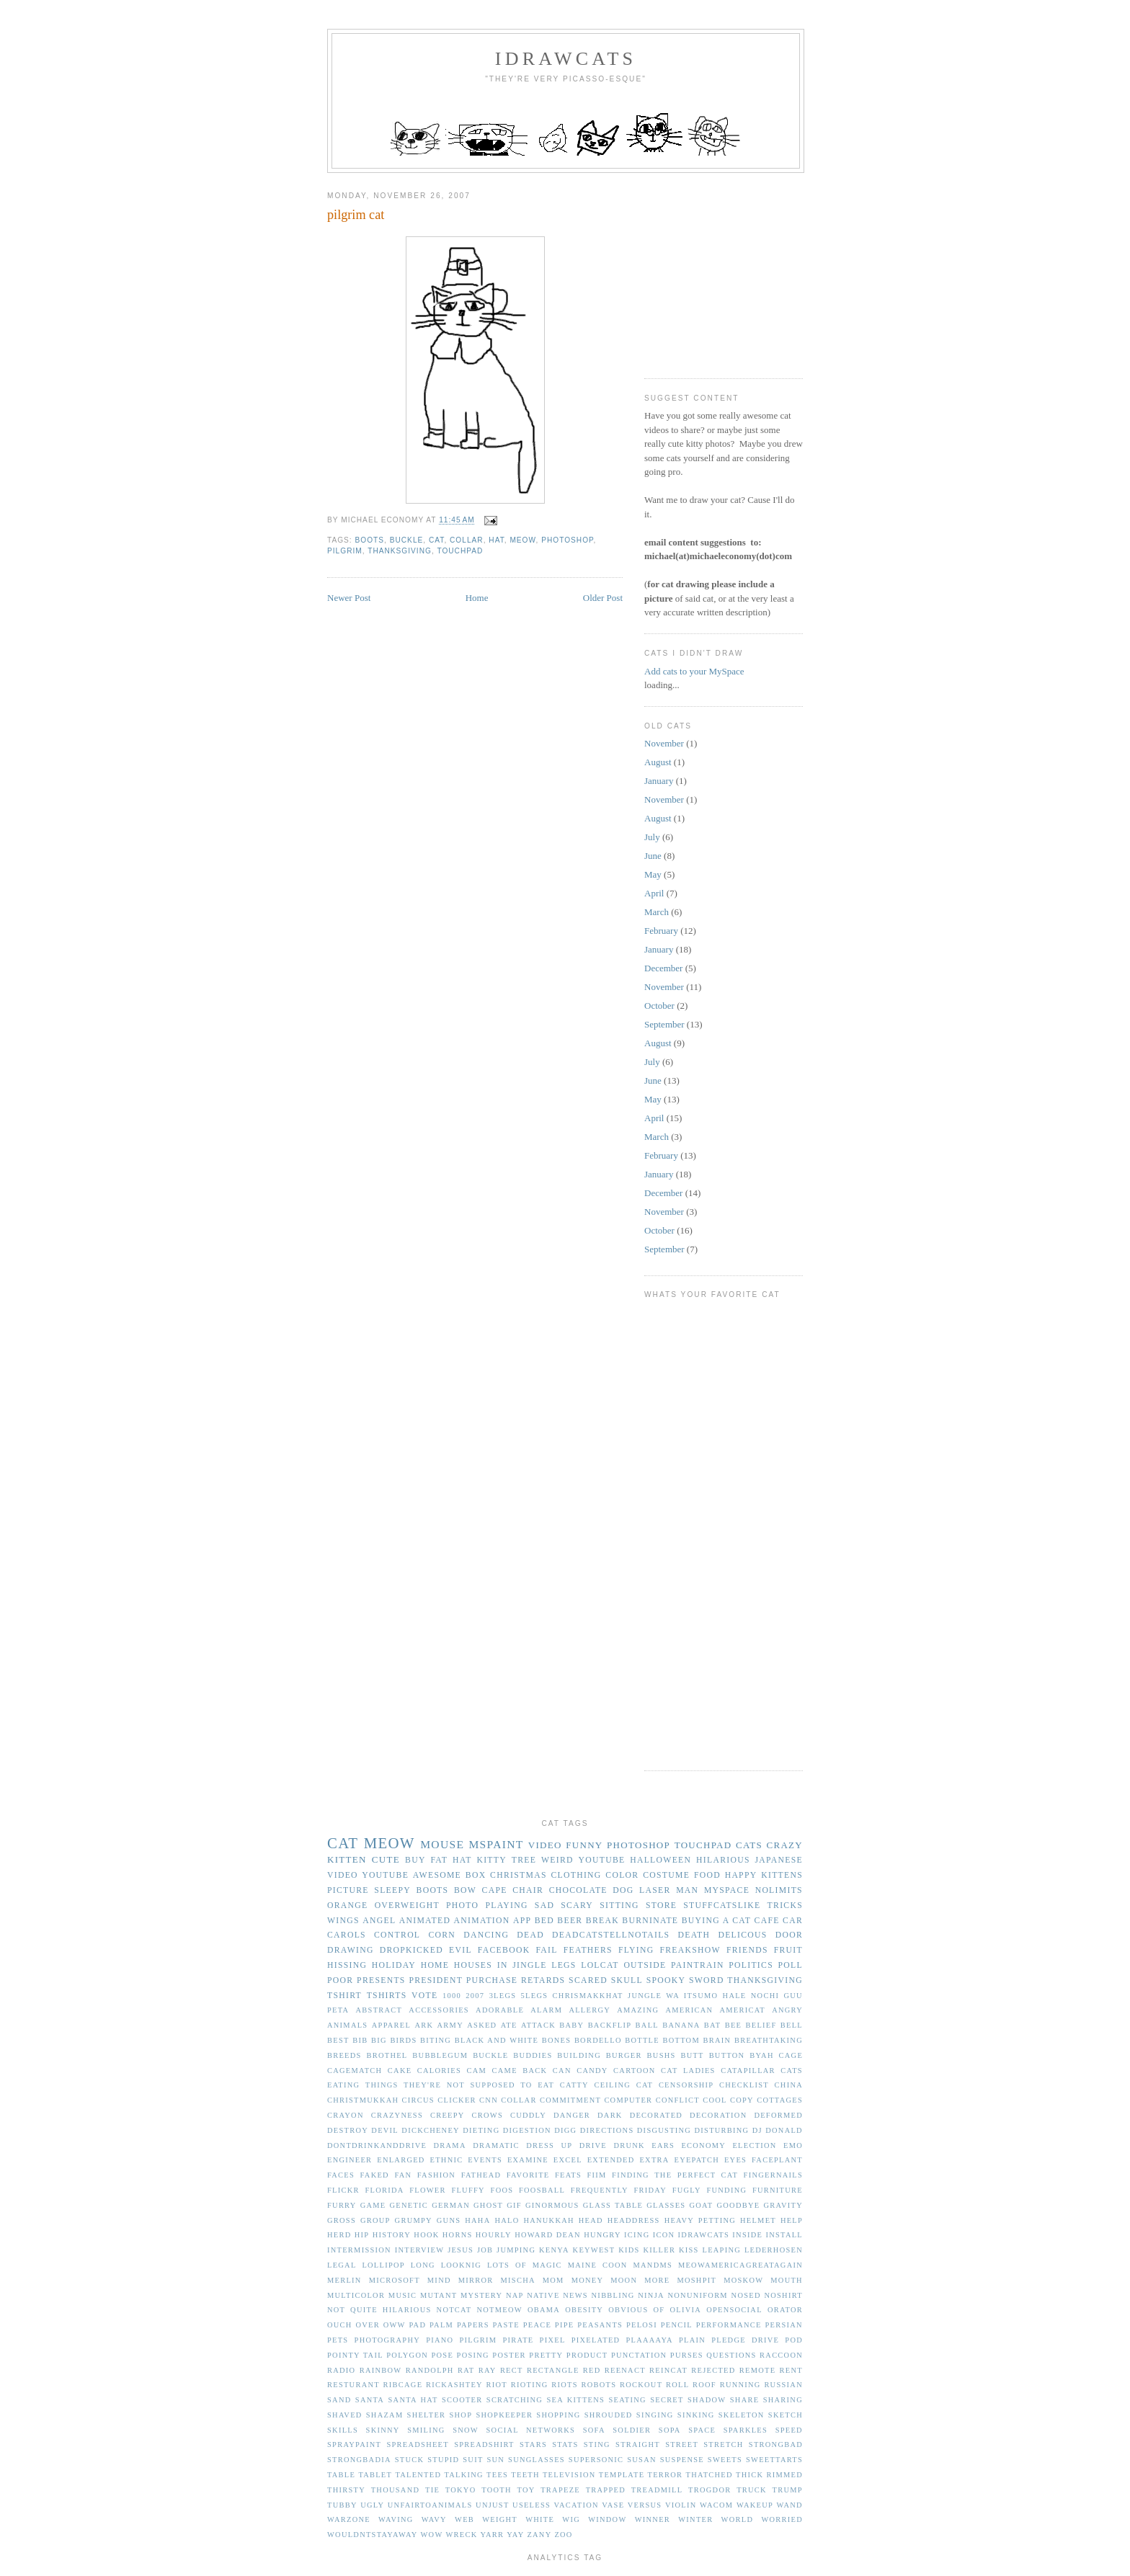 The height and width of the screenshot is (2576, 1130). I want to click on notmeow, so click(499, 2310).